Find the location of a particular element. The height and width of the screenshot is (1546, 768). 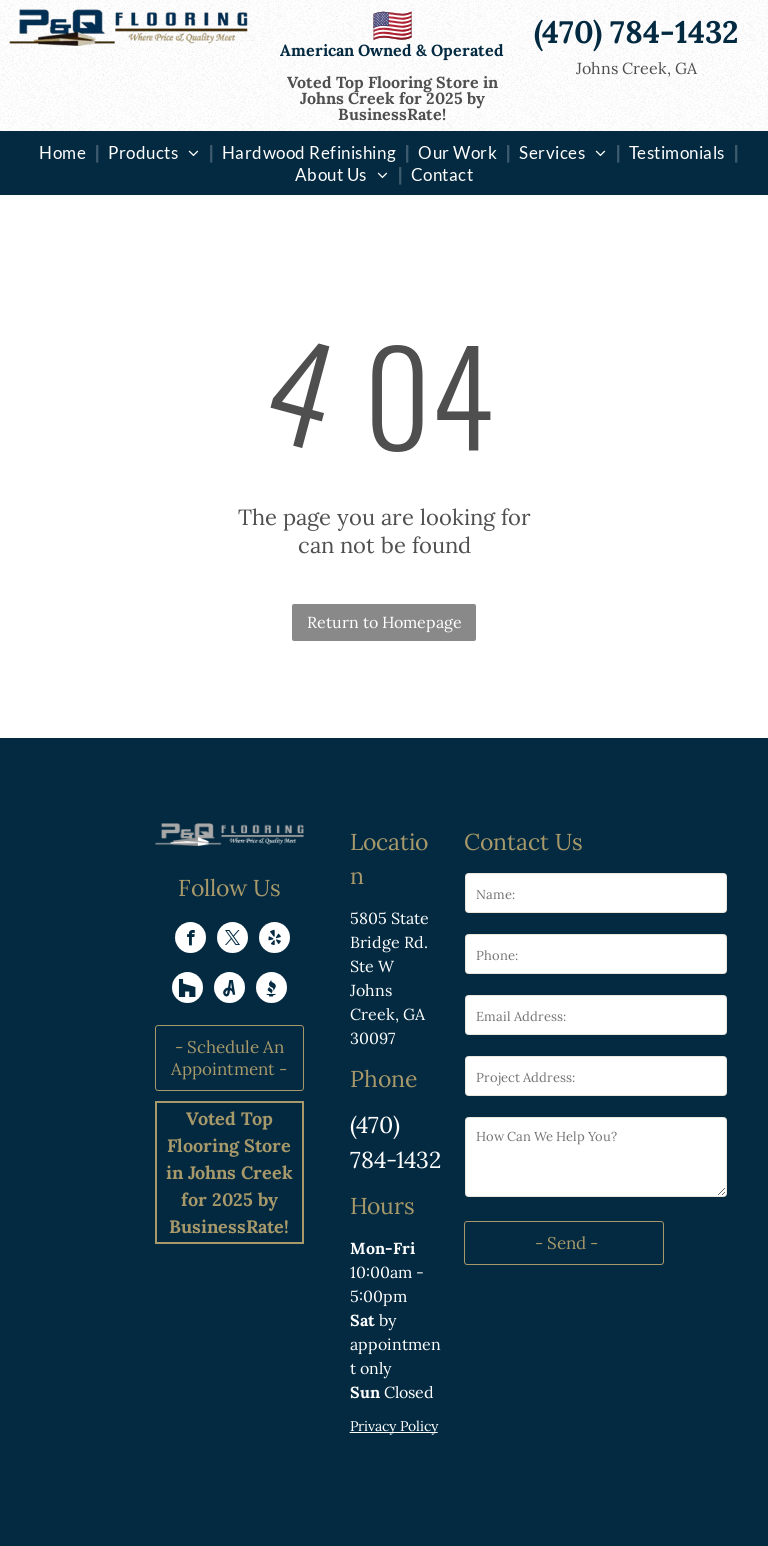

[yelp] is located at coordinates (274, 940).